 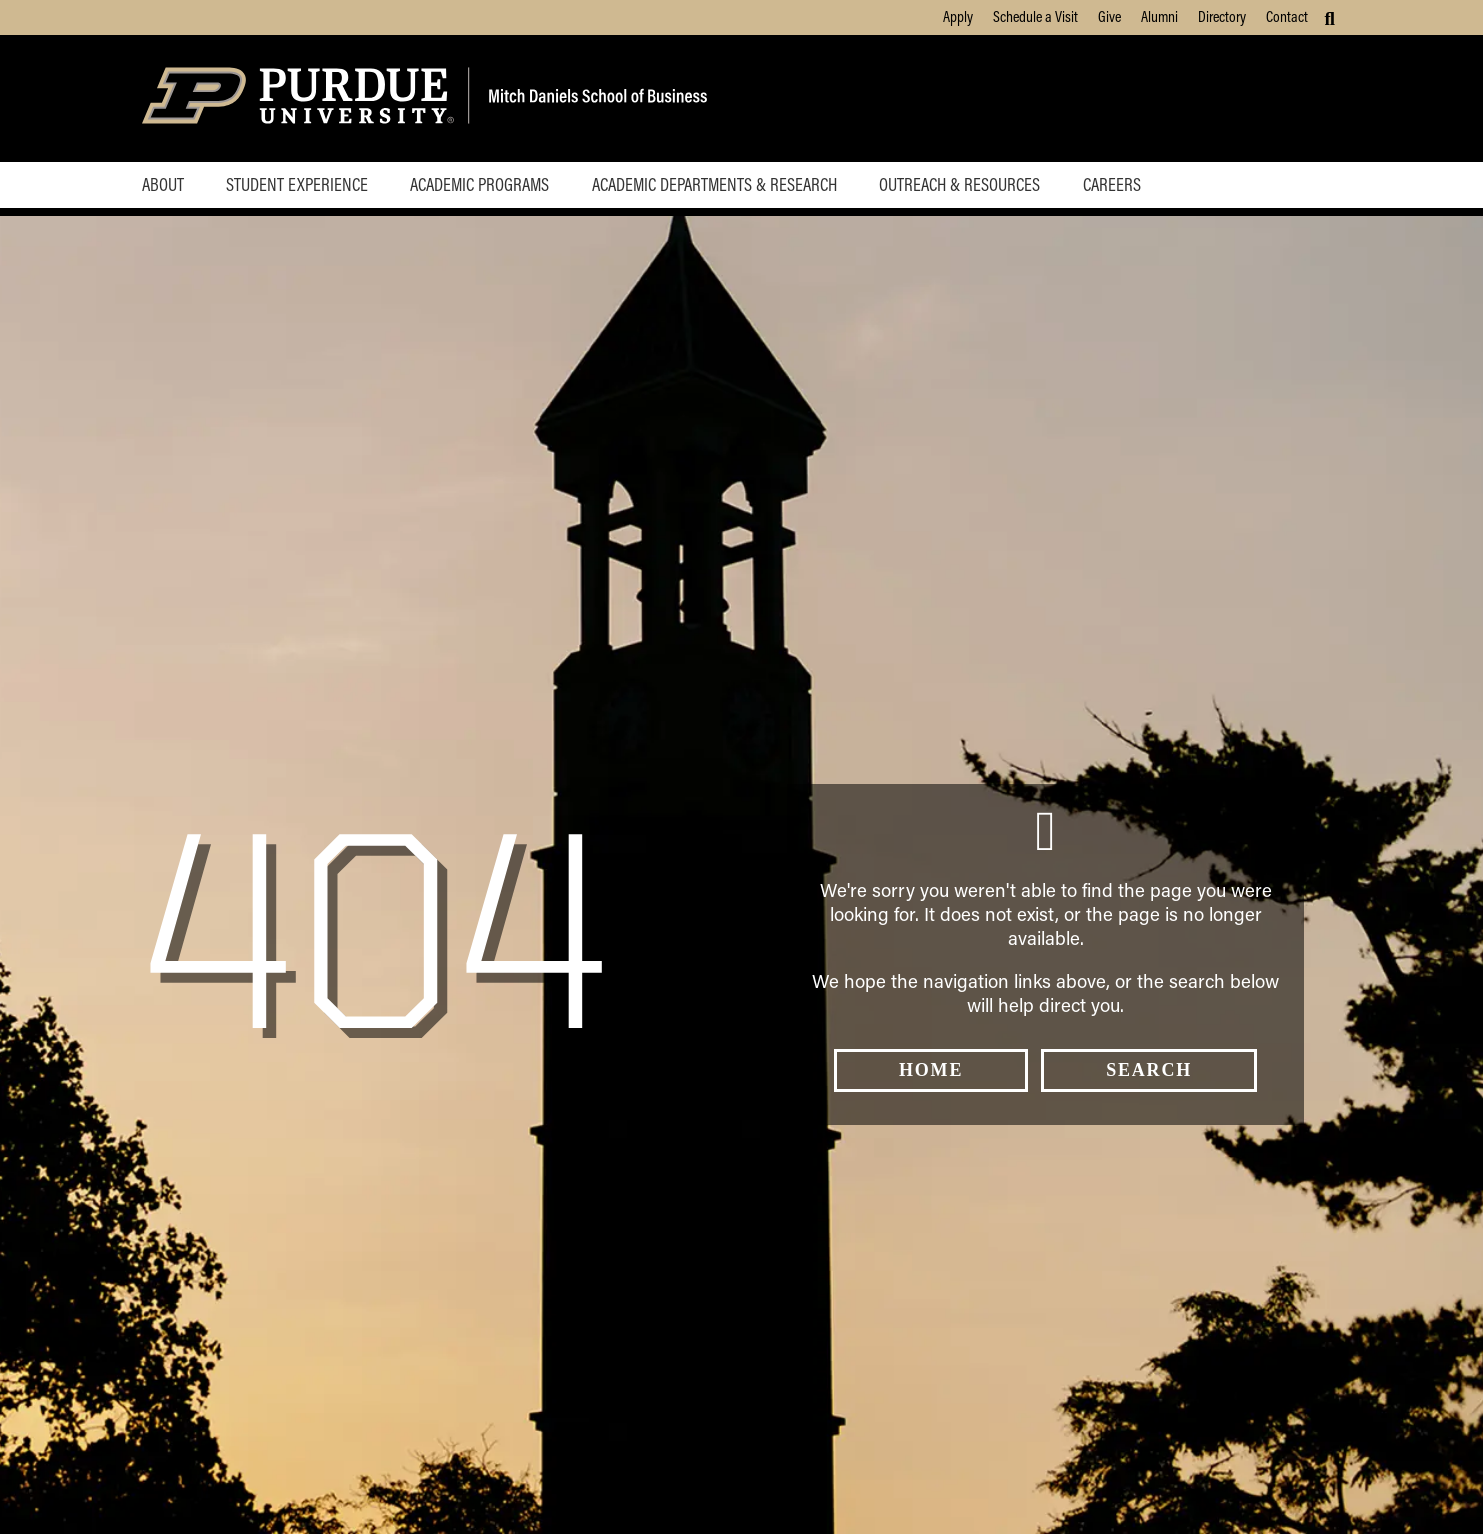 What do you see at coordinates (1109, 16) in the screenshot?
I see `Give` at bounding box center [1109, 16].